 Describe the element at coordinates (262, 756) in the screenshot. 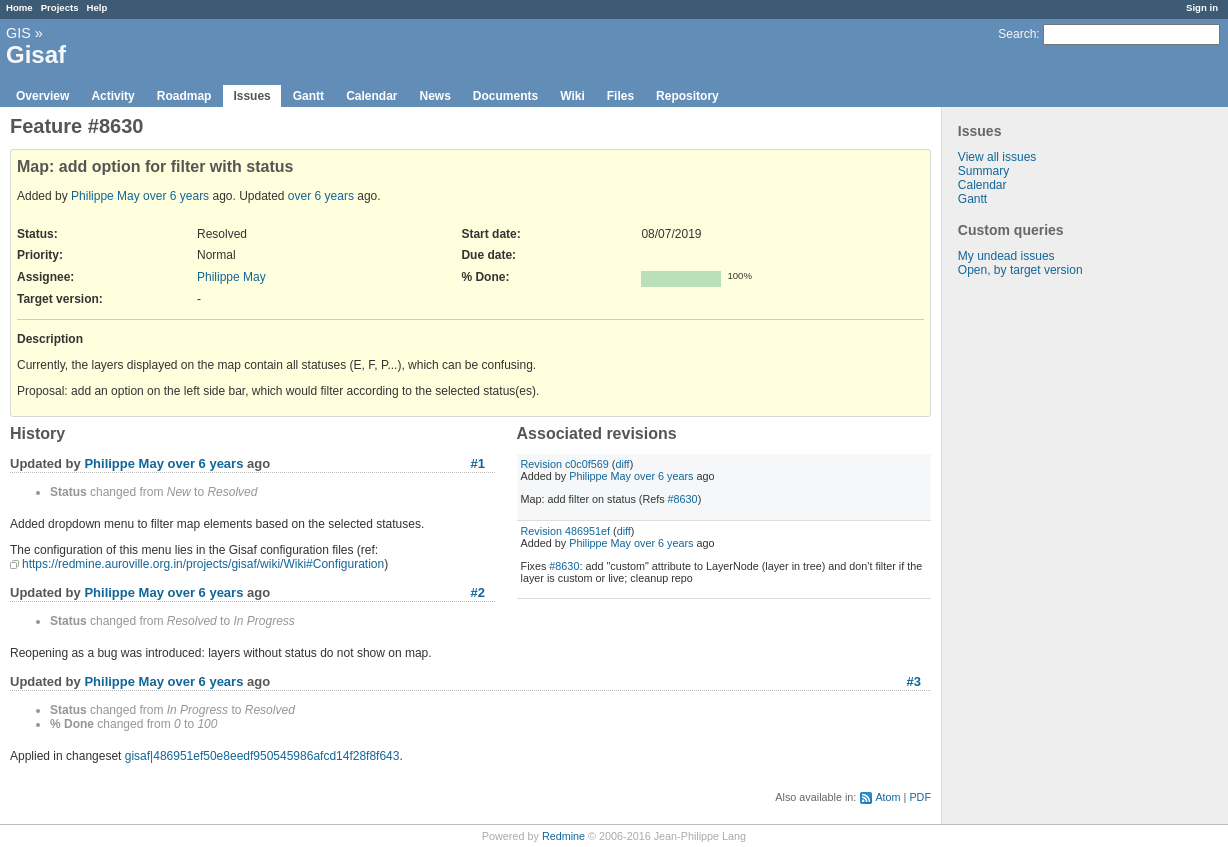

I see `gisaf|486951ef50e8eedf950545986afcd14f28f8f643` at that location.